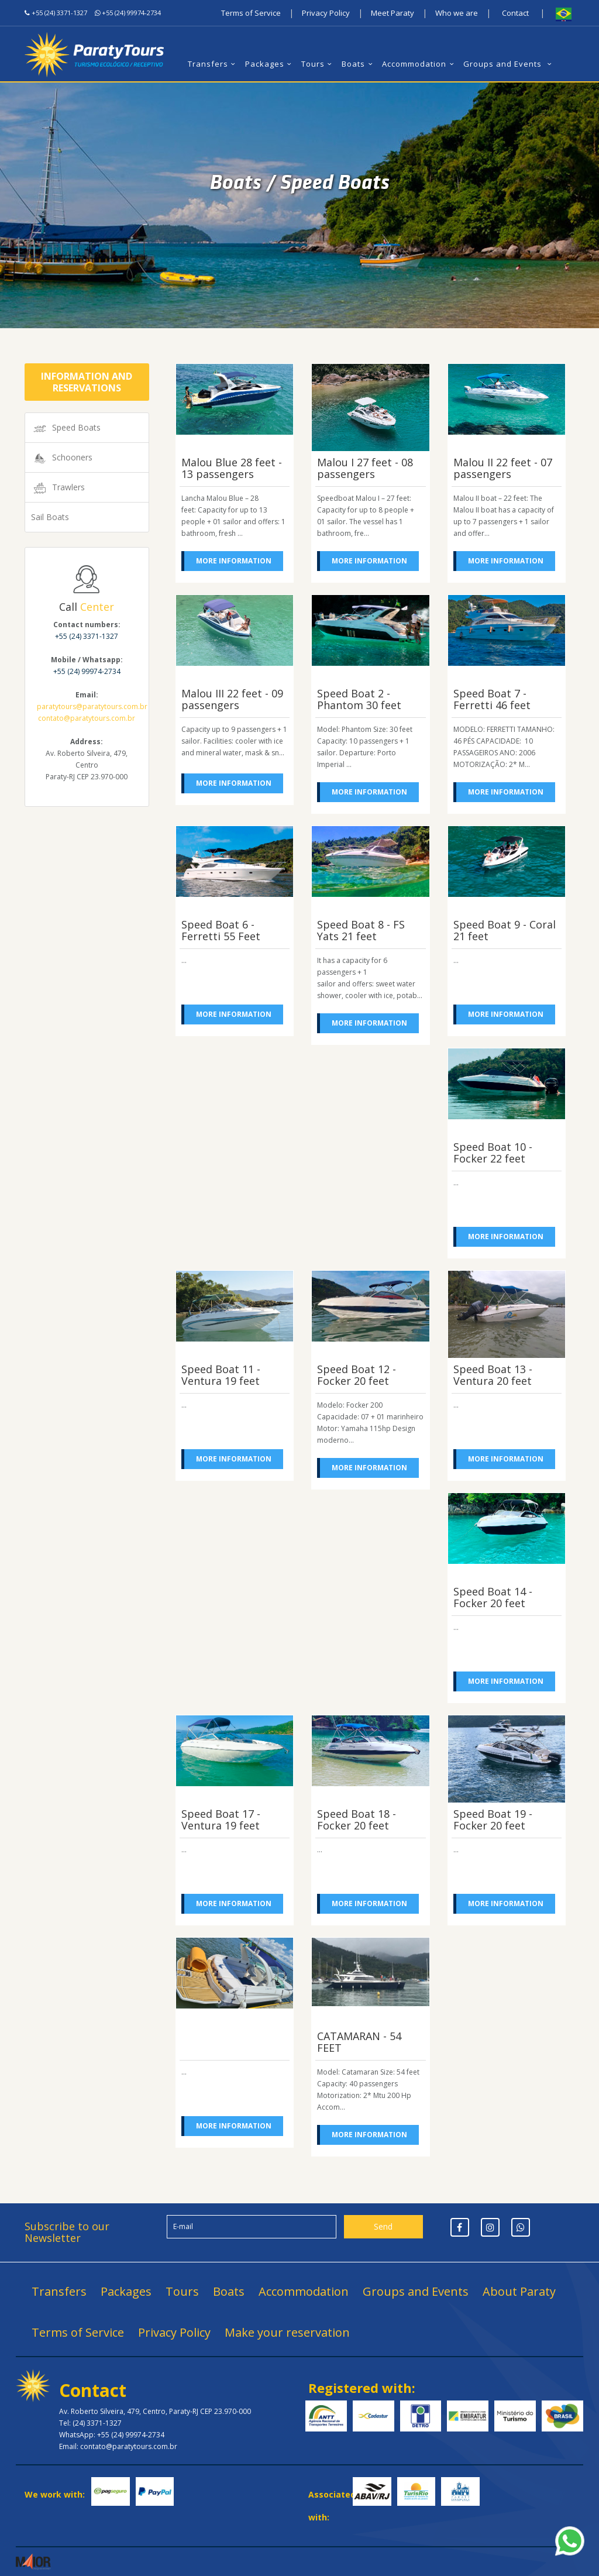 This screenshot has width=599, height=2576. I want to click on contato@paratytours.com.br, so click(86, 718).